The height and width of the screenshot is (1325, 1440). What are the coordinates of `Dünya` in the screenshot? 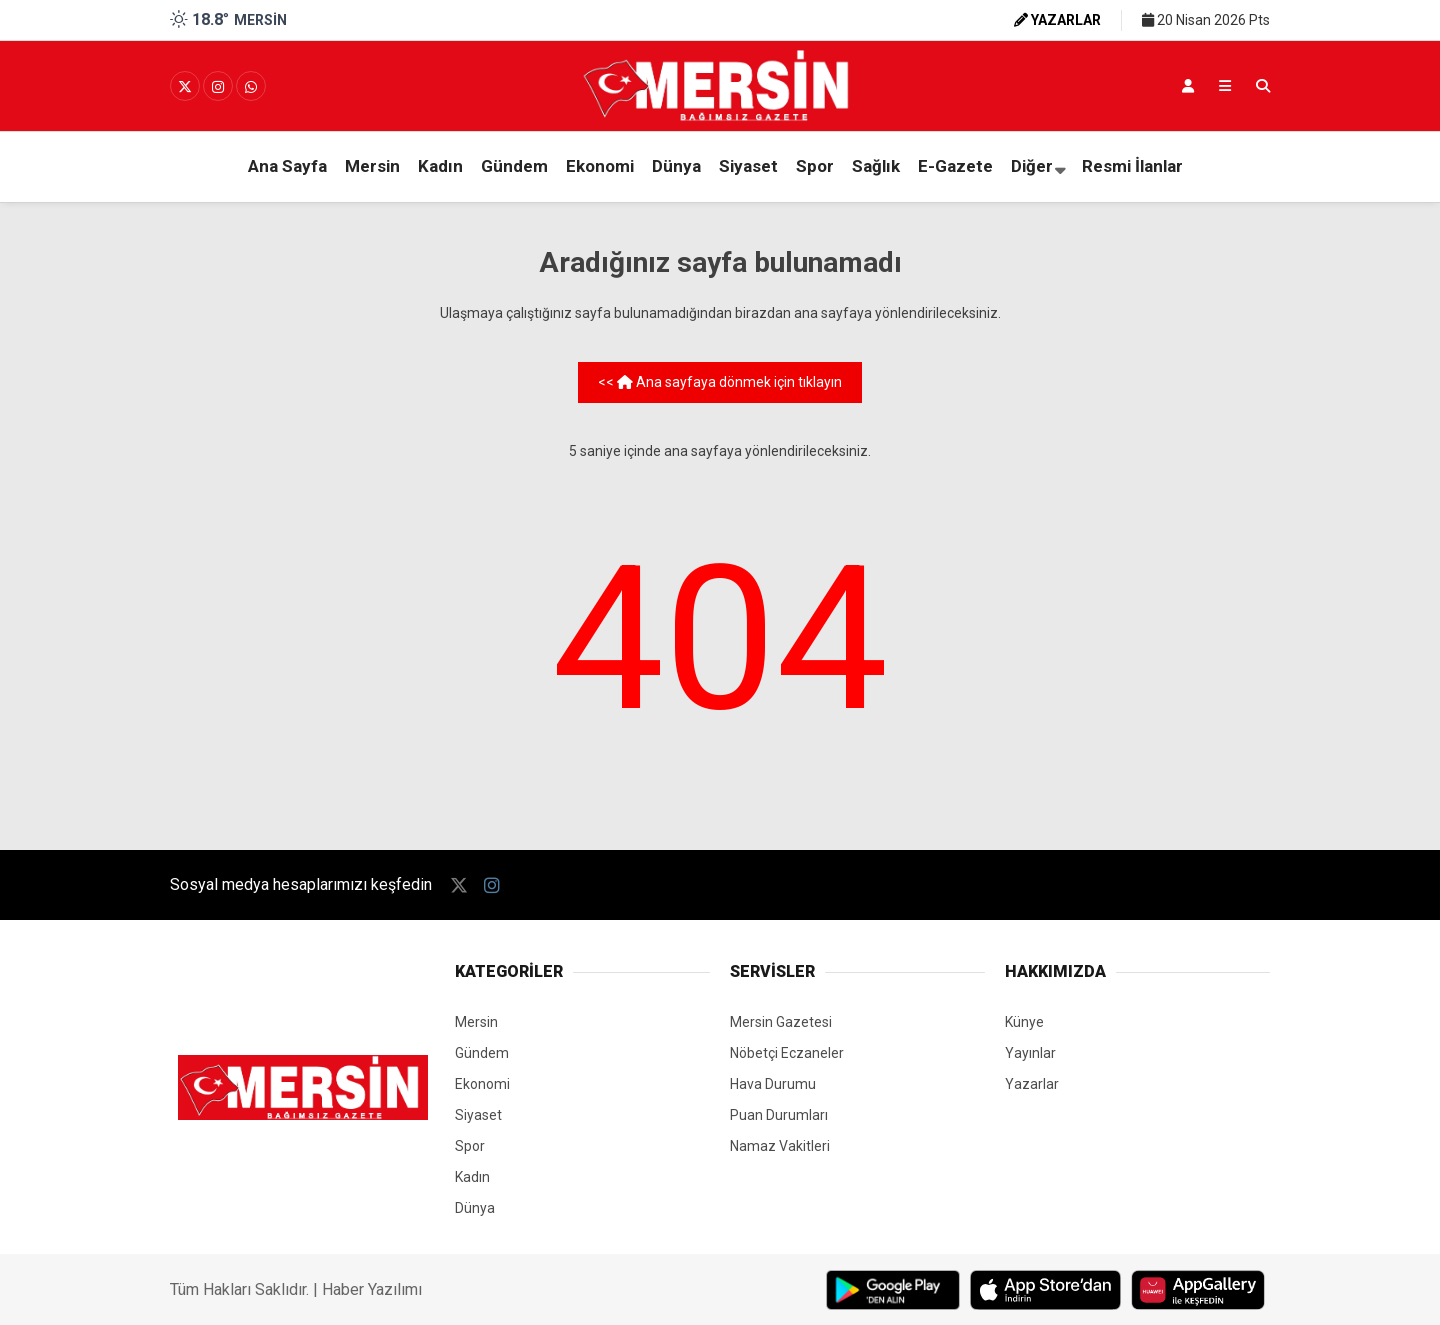 It's located at (676, 166).